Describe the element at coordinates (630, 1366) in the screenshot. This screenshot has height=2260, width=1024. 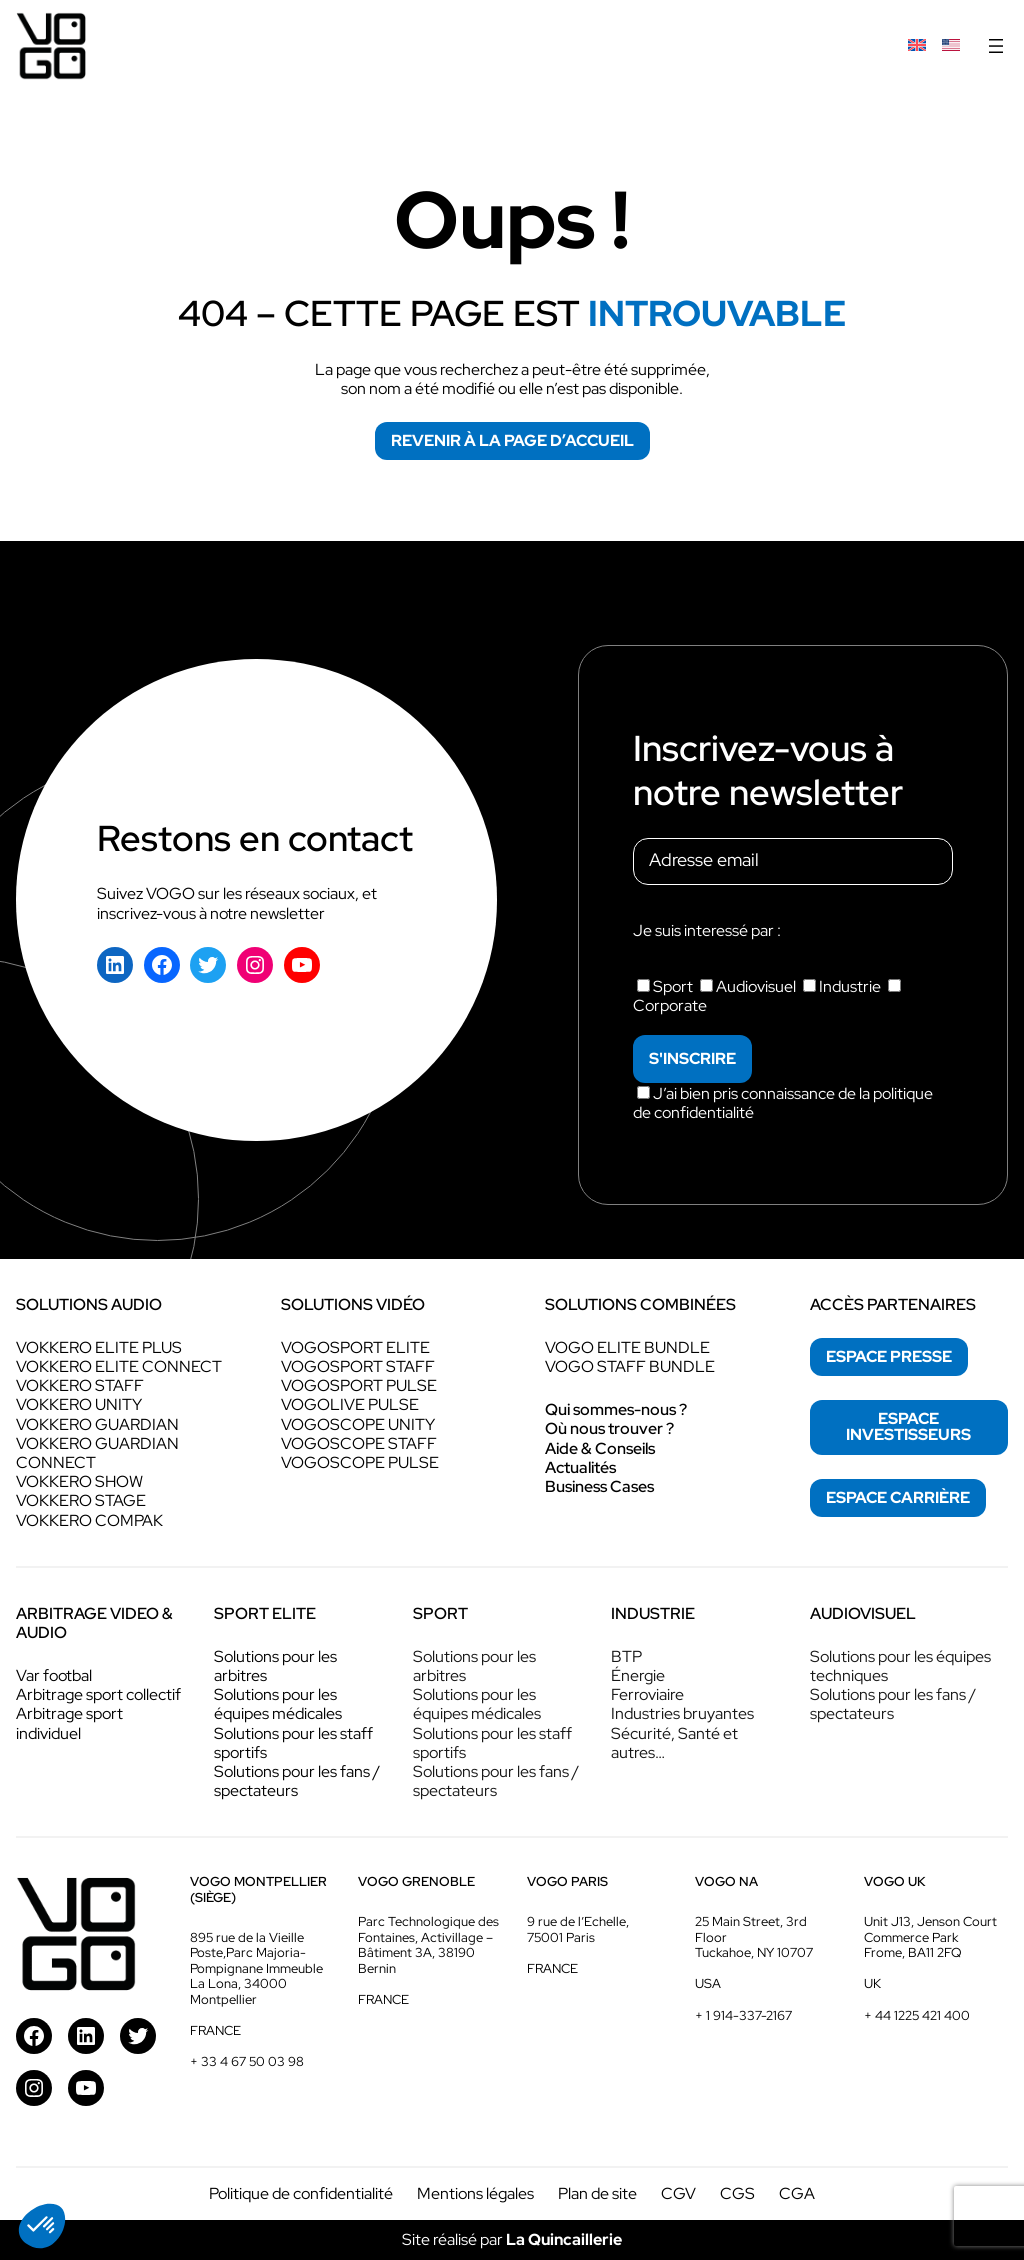
I see `VOGO STAFF BUNDLE` at that location.